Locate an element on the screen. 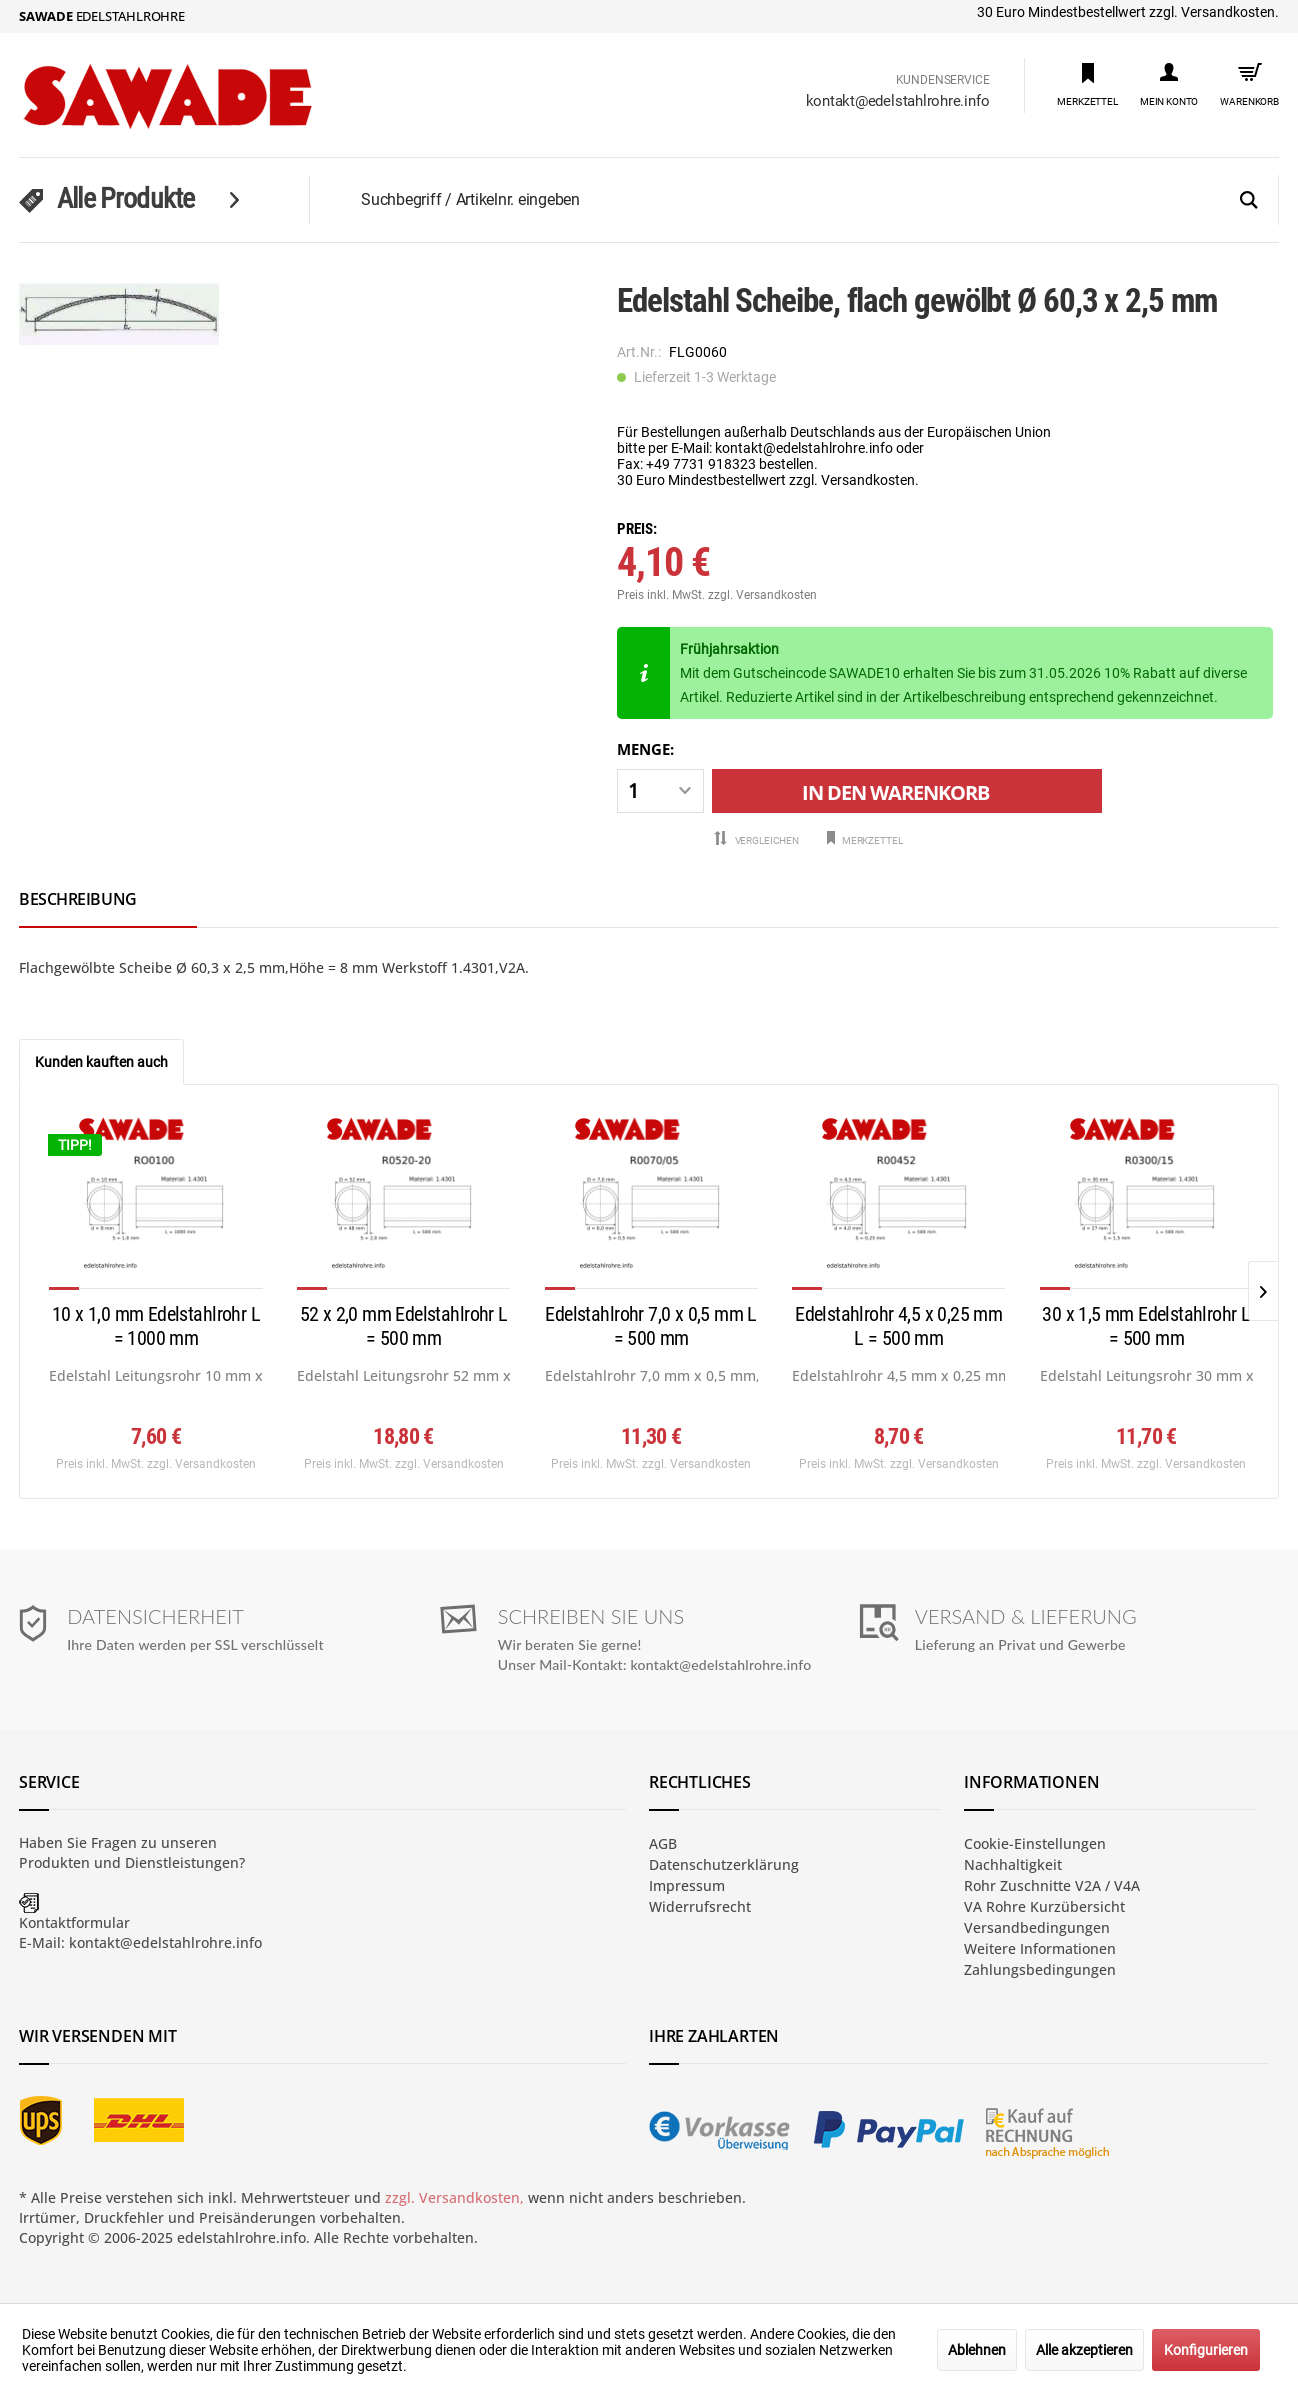  [menuitem] is located at coordinates (1087, 83).